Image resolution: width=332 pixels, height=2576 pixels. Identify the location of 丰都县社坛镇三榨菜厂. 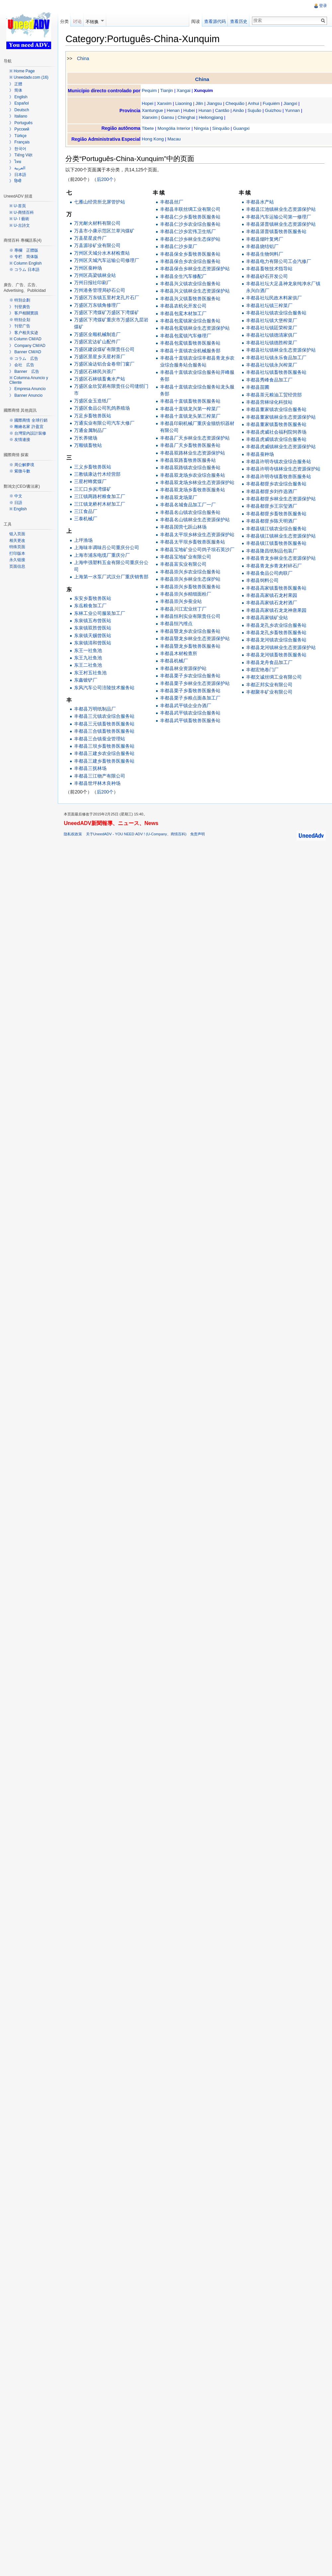
(269, 305).